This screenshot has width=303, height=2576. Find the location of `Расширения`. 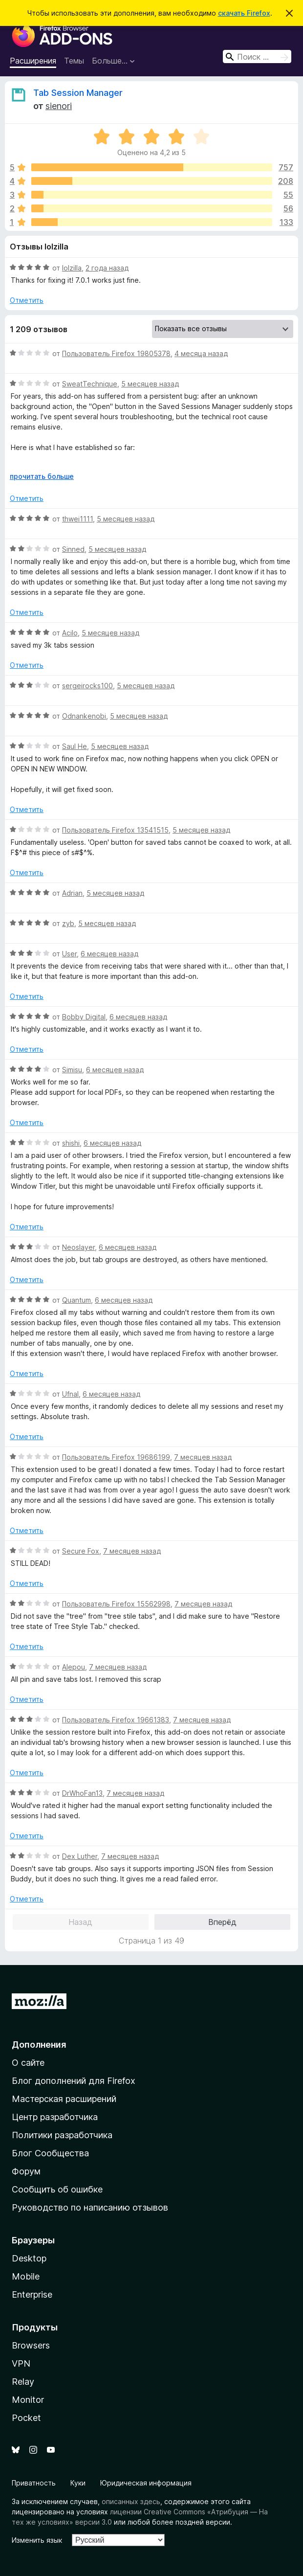

Расширения is located at coordinates (33, 61).